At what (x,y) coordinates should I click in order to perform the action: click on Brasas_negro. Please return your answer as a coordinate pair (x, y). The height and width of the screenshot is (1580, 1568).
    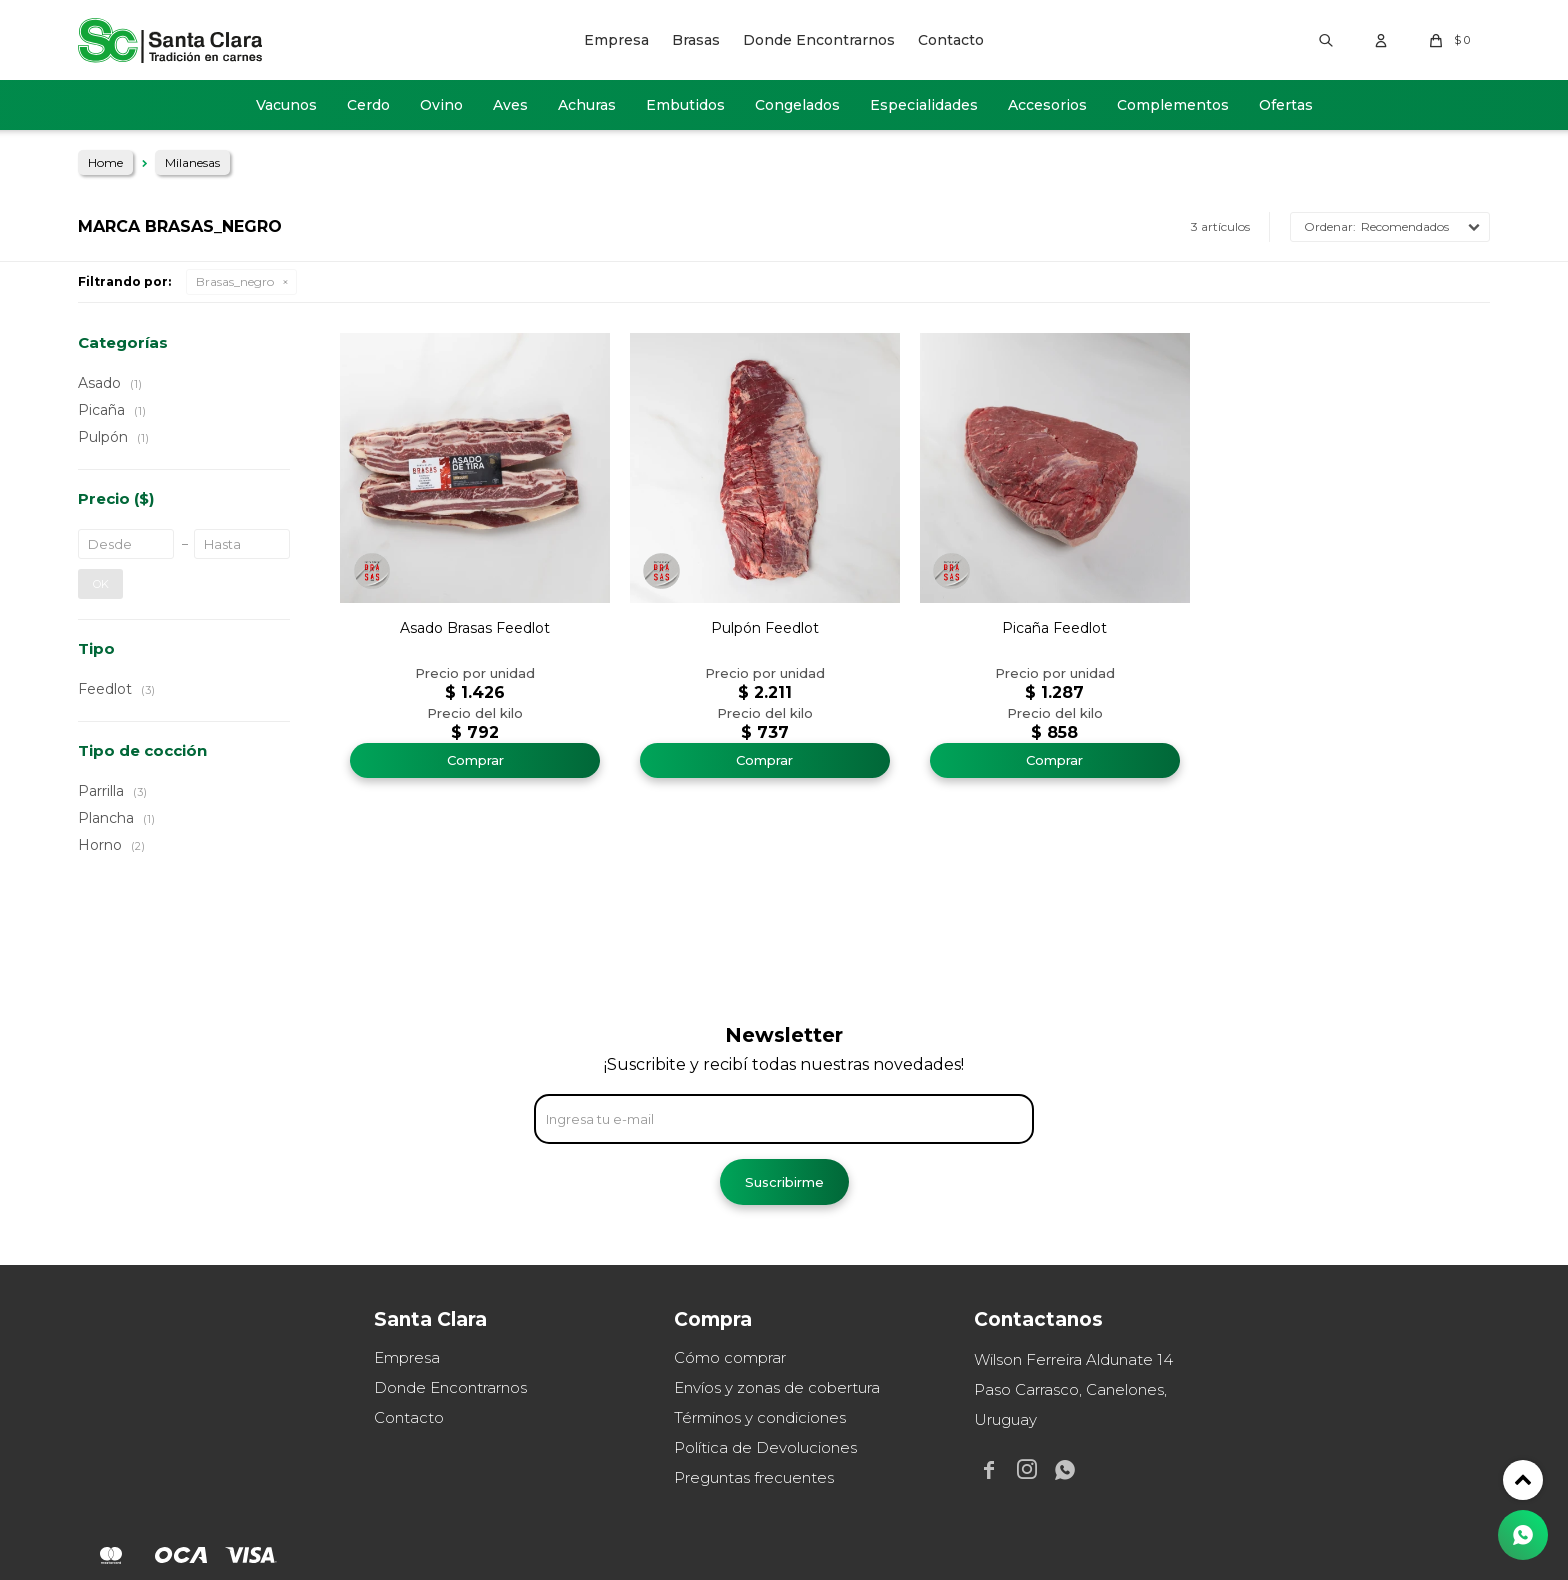
    Looking at the image, I should click on (235, 281).